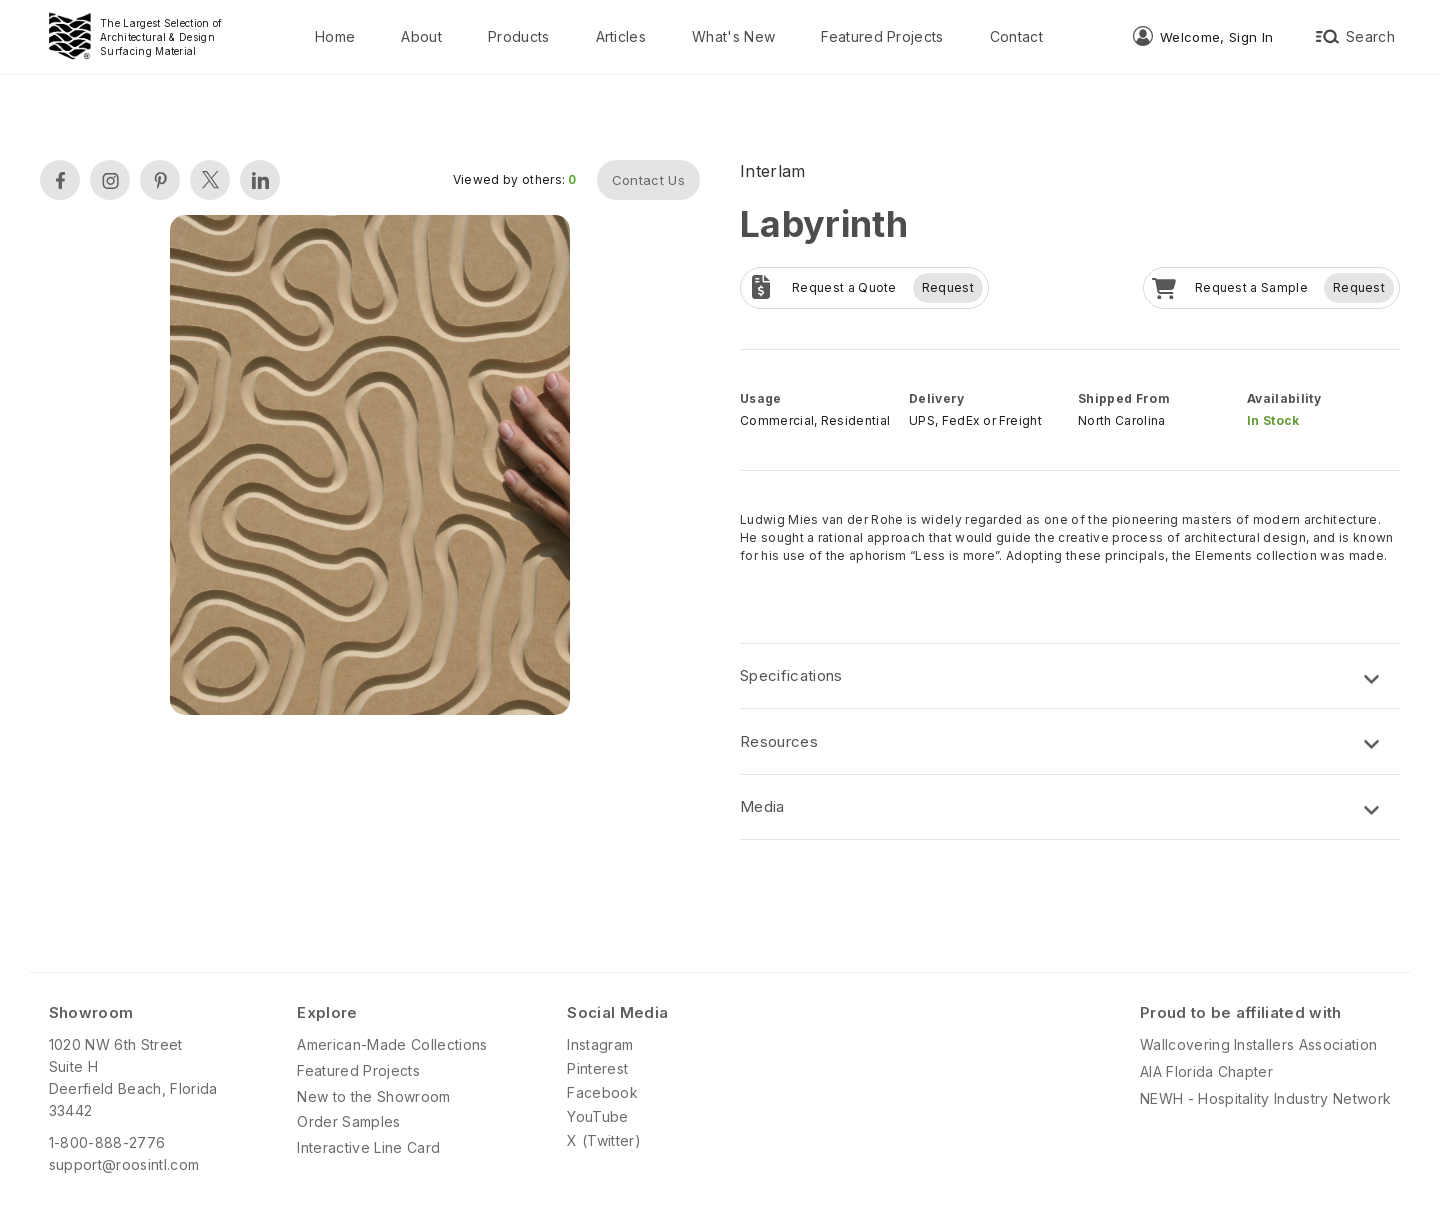 Image resolution: width=1440 pixels, height=1205 pixels. Describe the element at coordinates (733, 36) in the screenshot. I see `What's New` at that location.